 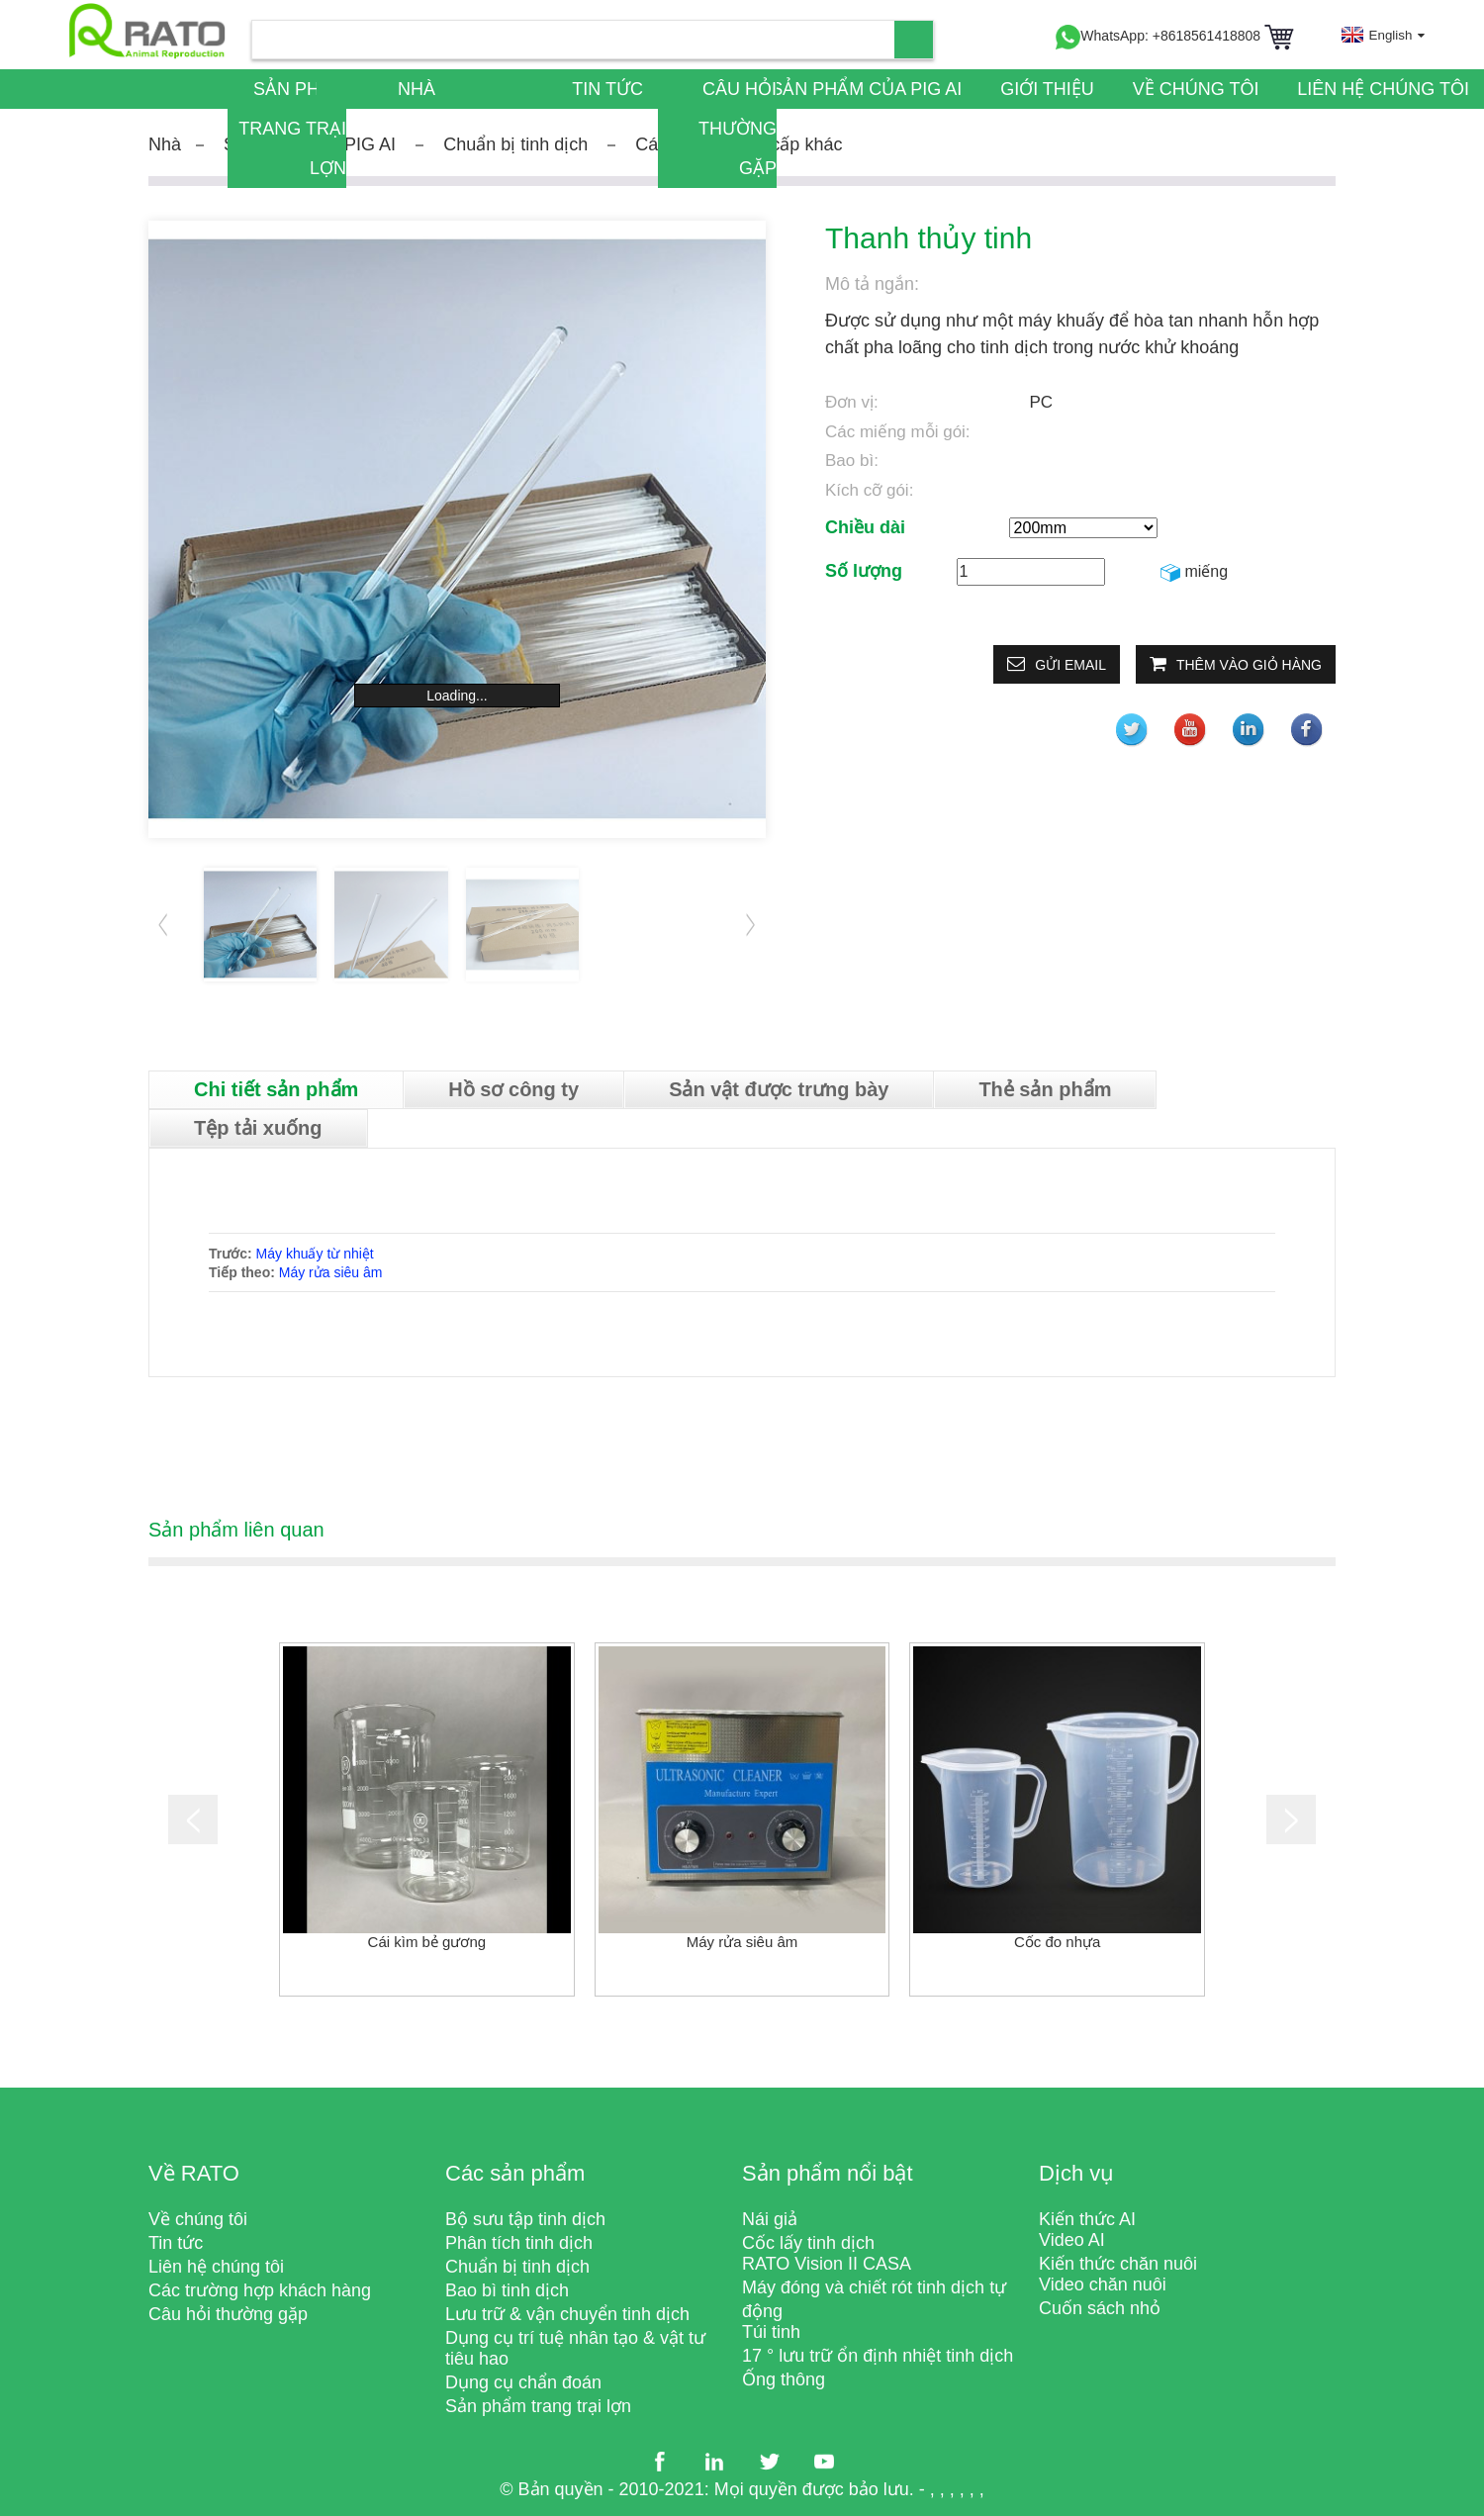 What do you see at coordinates (771, 2332) in the screenshot?
I see `Túi tinh` at bounding box center [771, 2332].